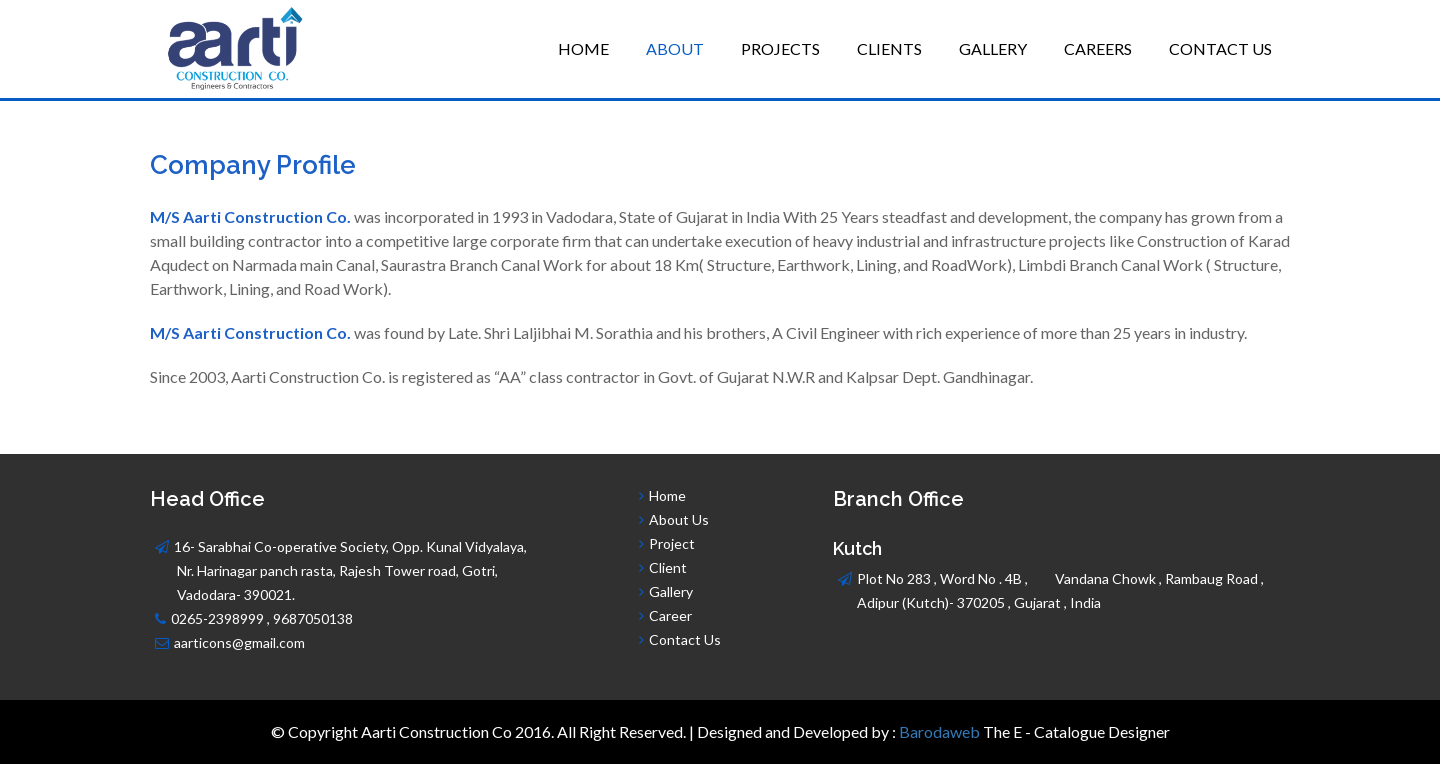 The image size is (1440, 764). What do you see at coordinates (583, 48) in the screenshot?
I see `Home` at bounding box center [583, 48].